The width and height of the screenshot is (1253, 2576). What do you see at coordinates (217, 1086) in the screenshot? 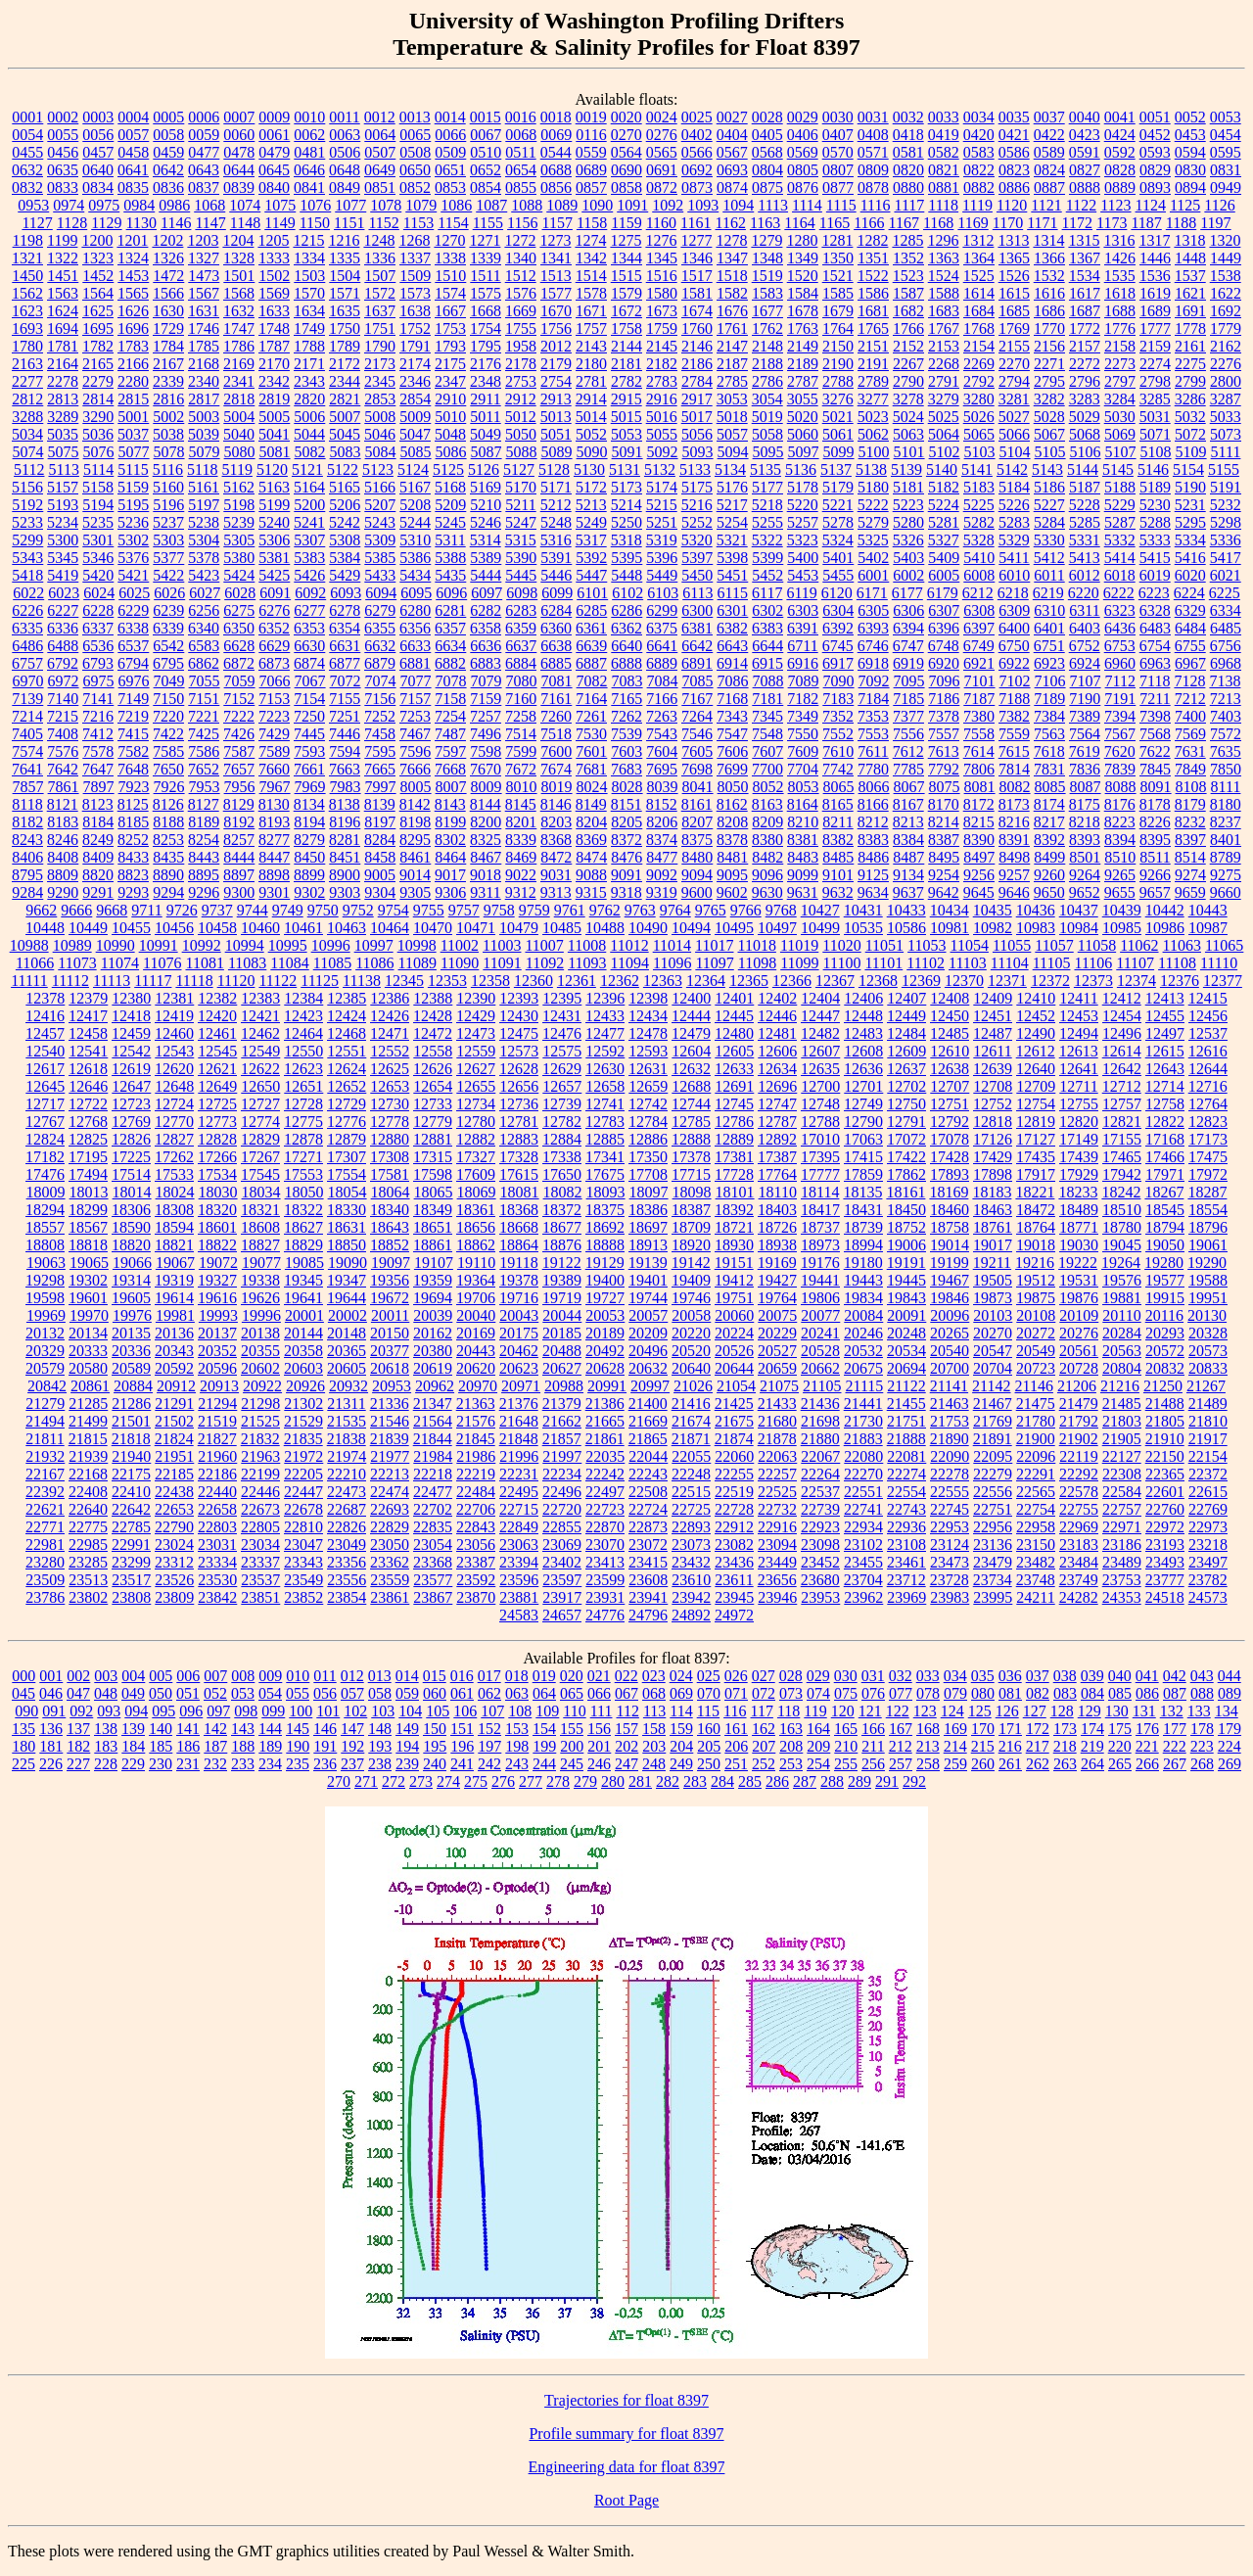
I see `12649` at bounding box center [217, 1086].